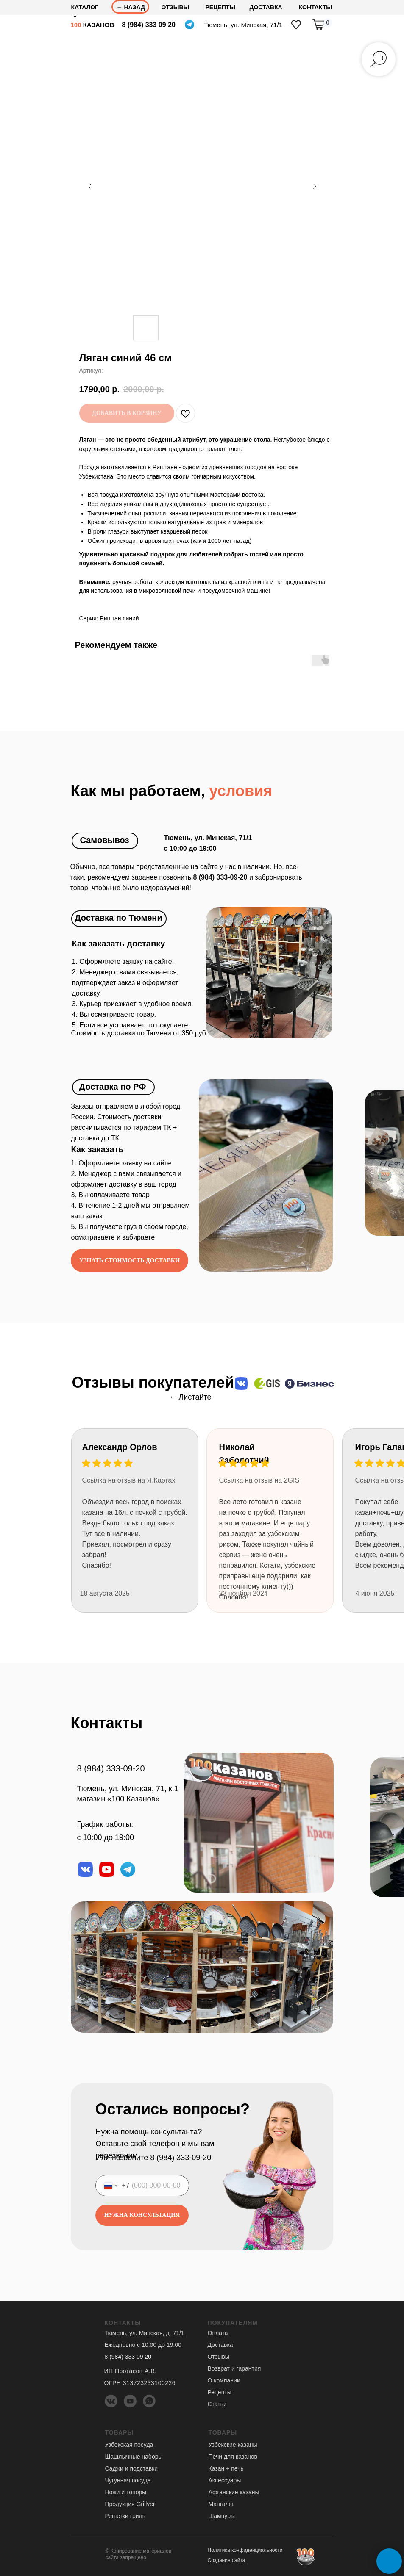  Describe the element at coordinates (259, 1480) in the screenshot. I see `Ссылка на отзыв на 2GIS` at that location.